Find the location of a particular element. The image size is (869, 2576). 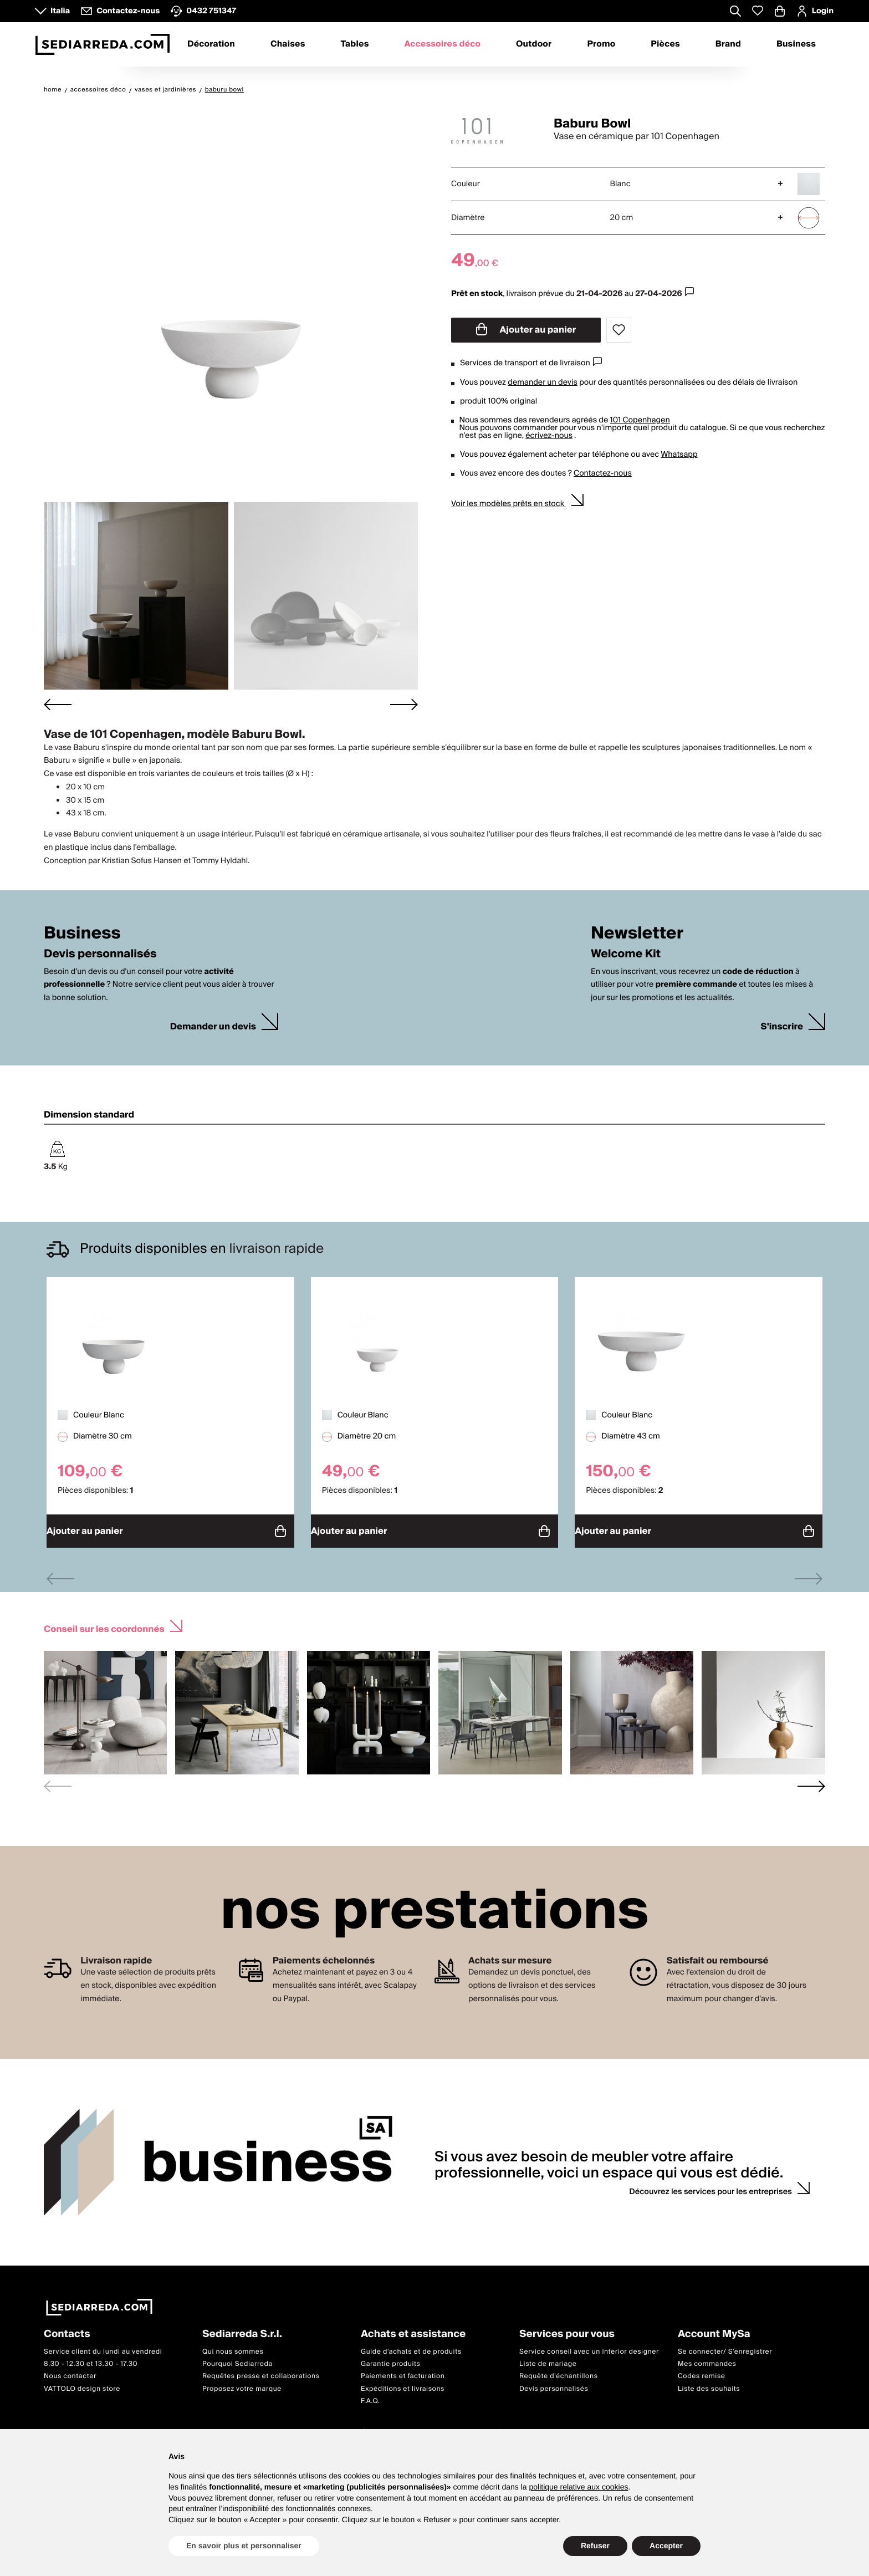

S'inscrire is located at coordinates (782, 1027).